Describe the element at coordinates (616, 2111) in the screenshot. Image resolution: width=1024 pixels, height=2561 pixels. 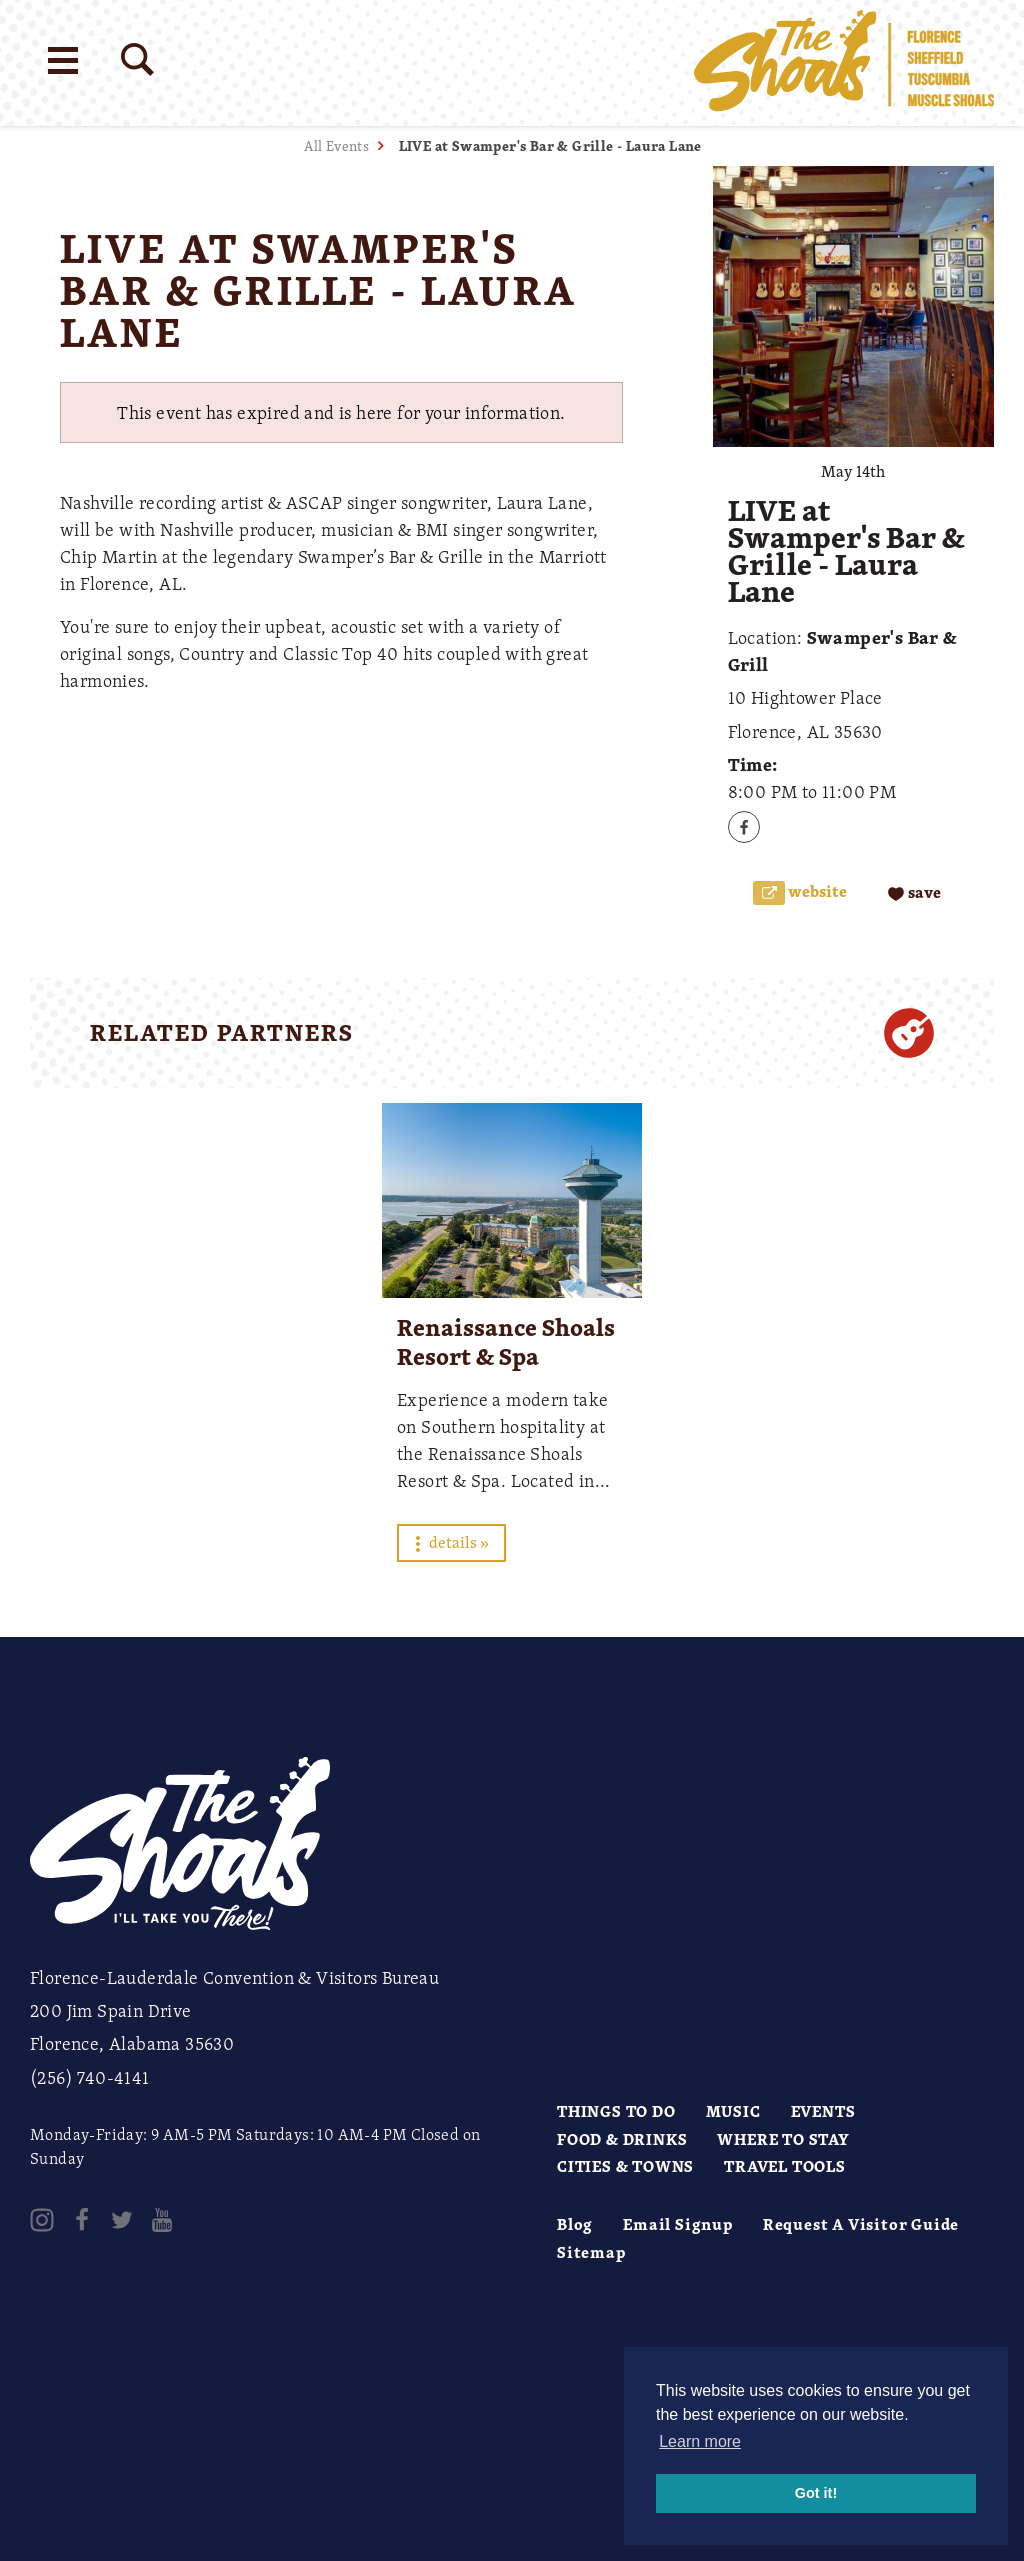
I see `Things to Do` at that location.